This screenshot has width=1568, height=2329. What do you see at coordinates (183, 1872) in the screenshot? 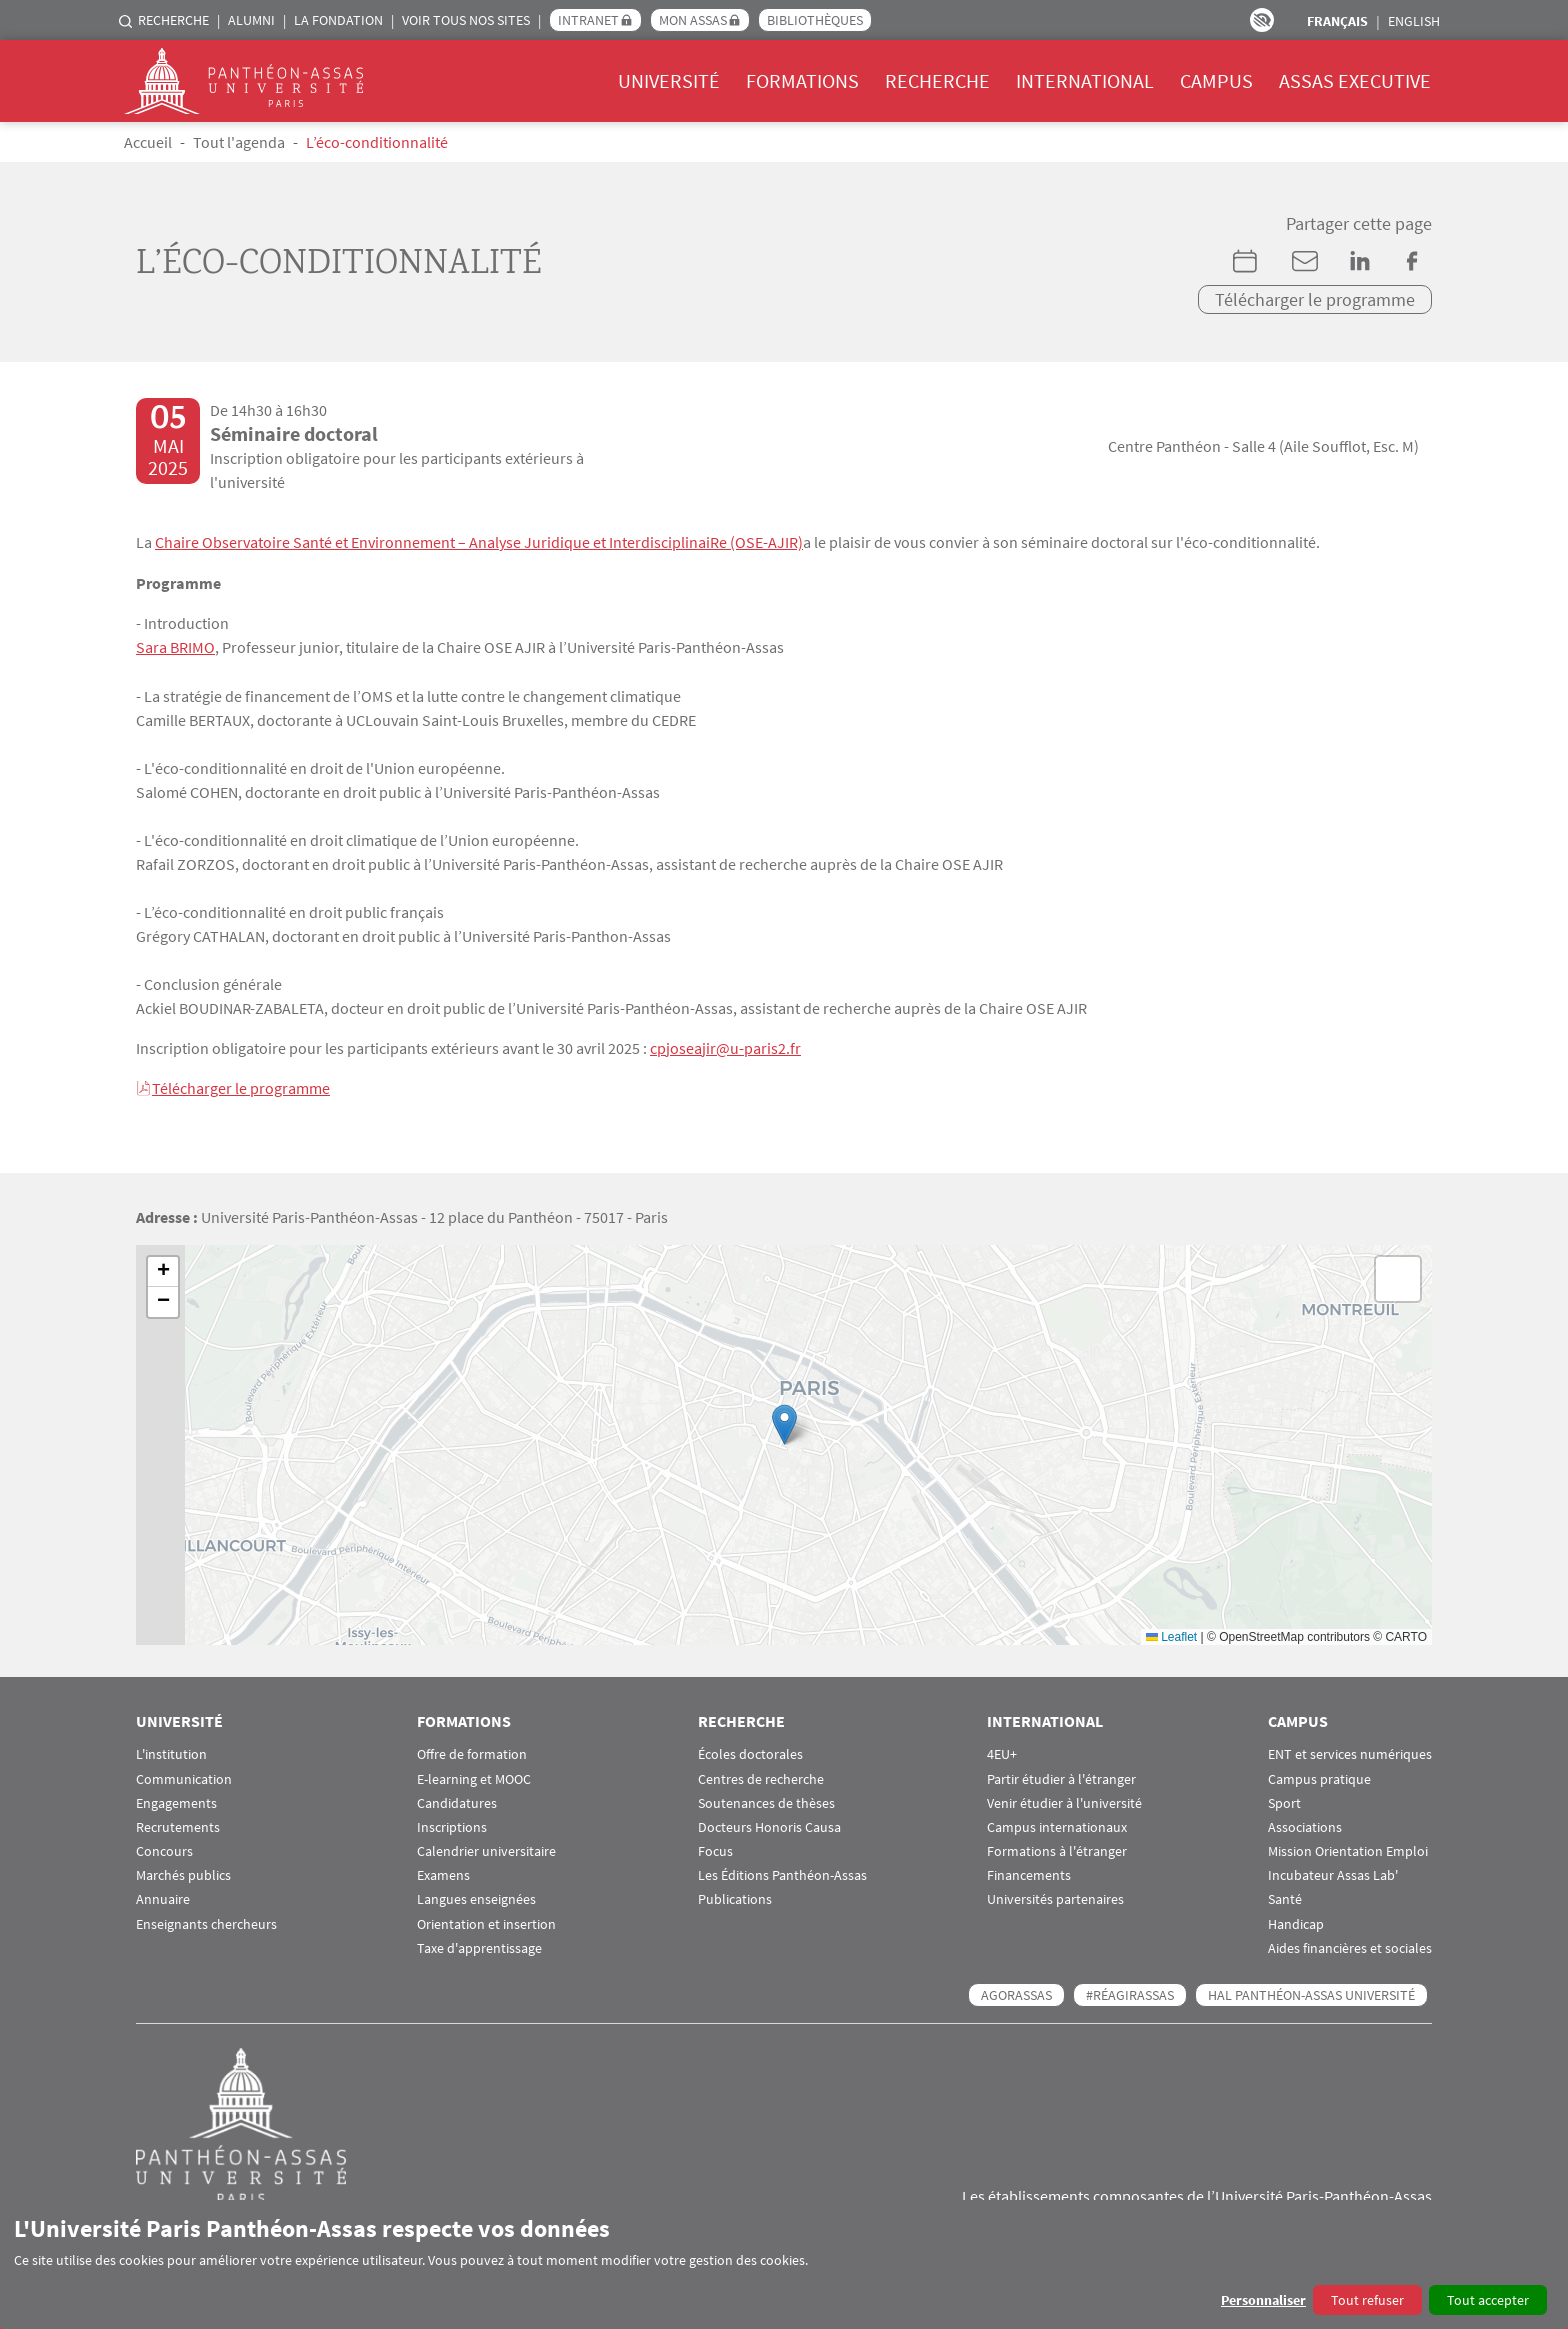
I see `Marchés publics` at bounding box center [183, 1872].